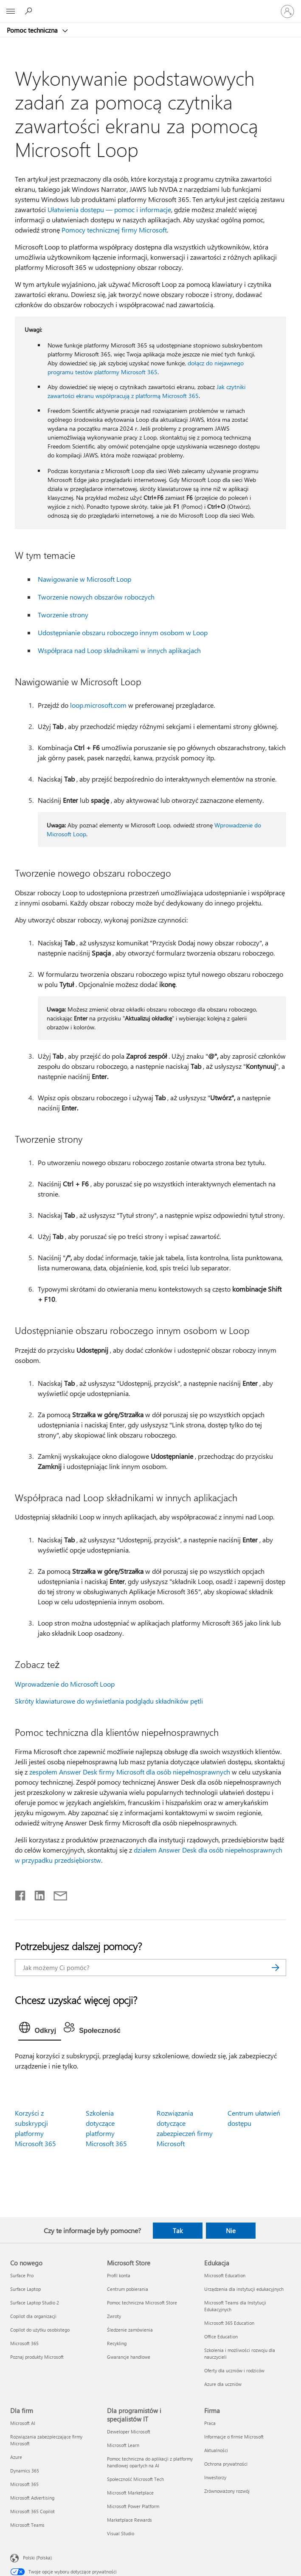  What do you see at coordinates (224, 2275) in the screenshot?
I see `Microsoft Education [Microsoft Education Edukacja]` at bounding box center [224, 2275].